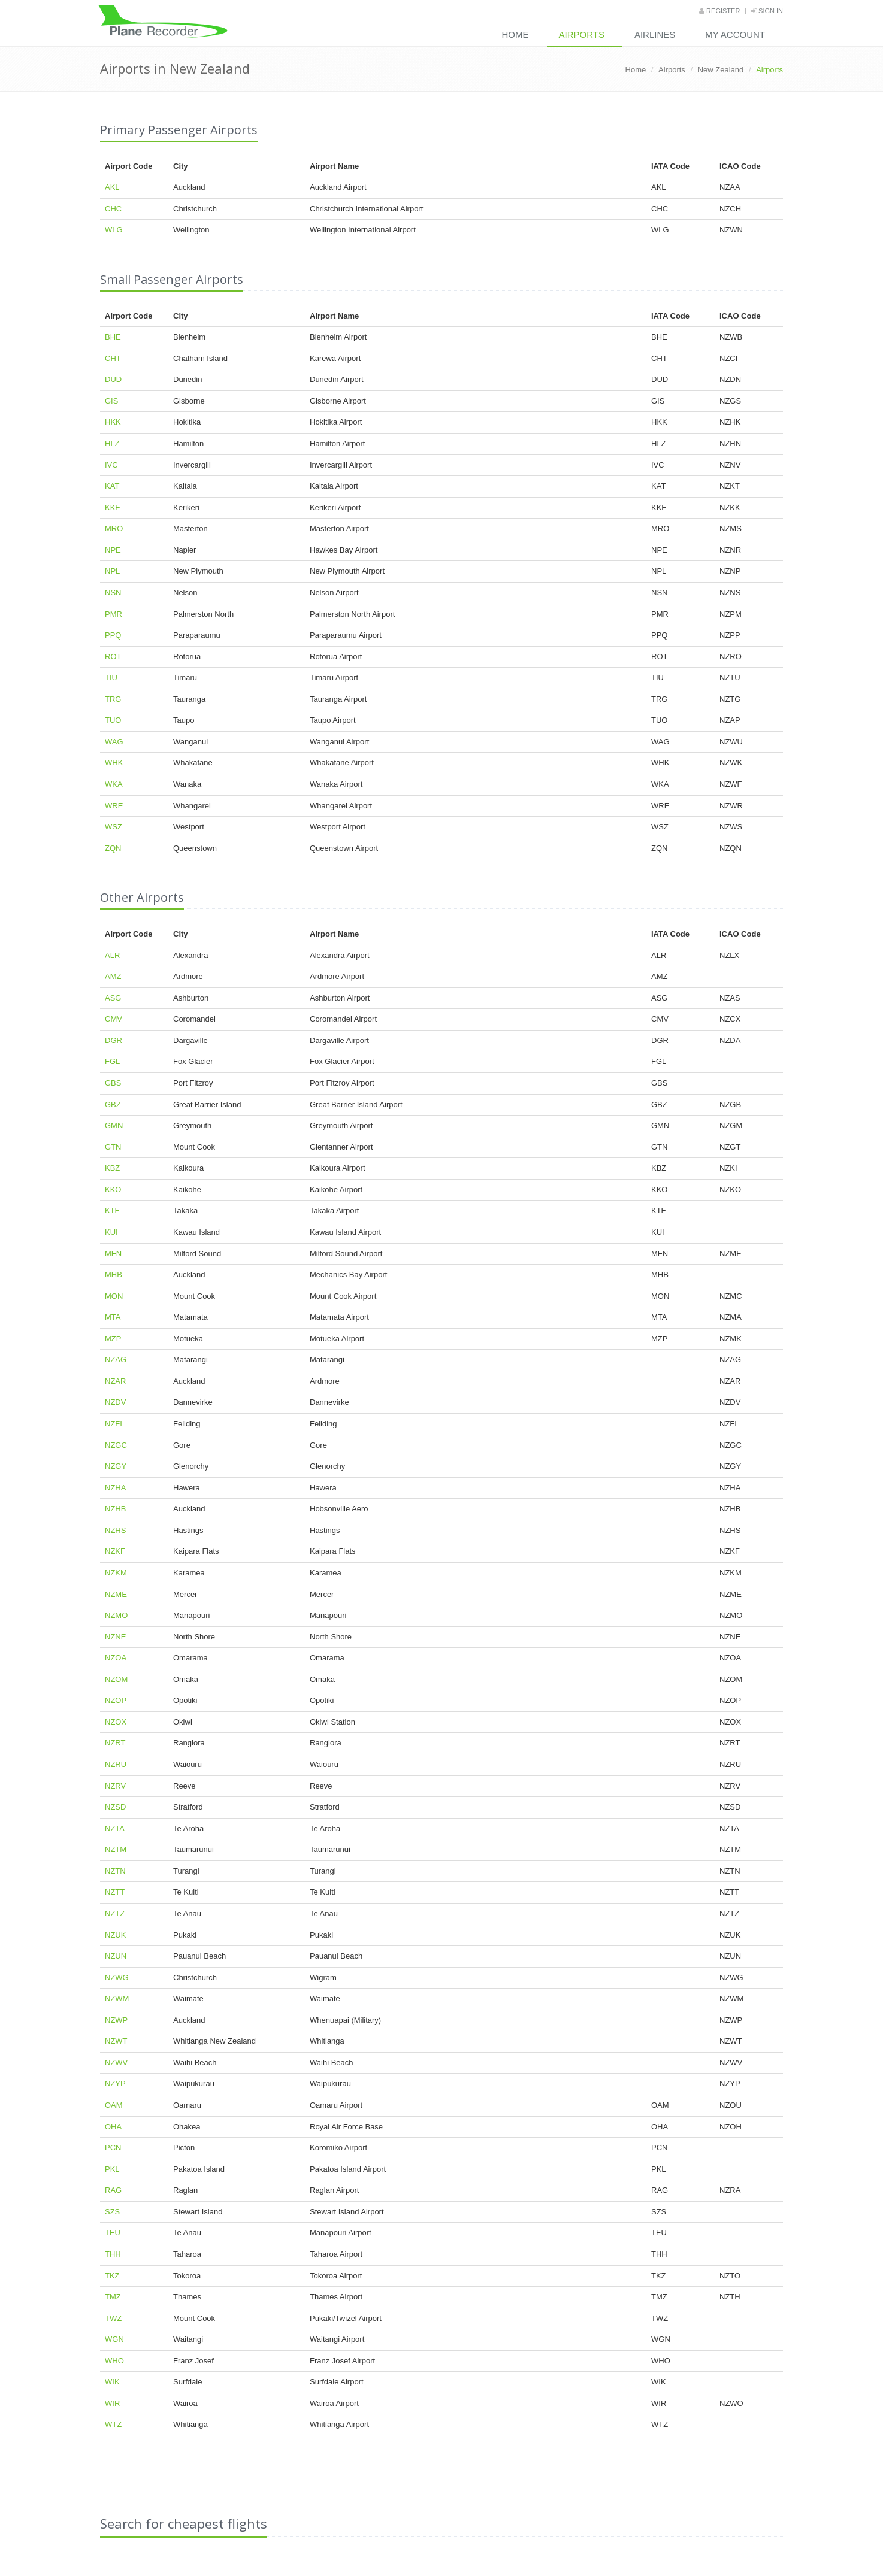  What do you see at coordinates (112, 2275) in the screenshot?
I see `TKZ` at bounding box center [112, 2275].